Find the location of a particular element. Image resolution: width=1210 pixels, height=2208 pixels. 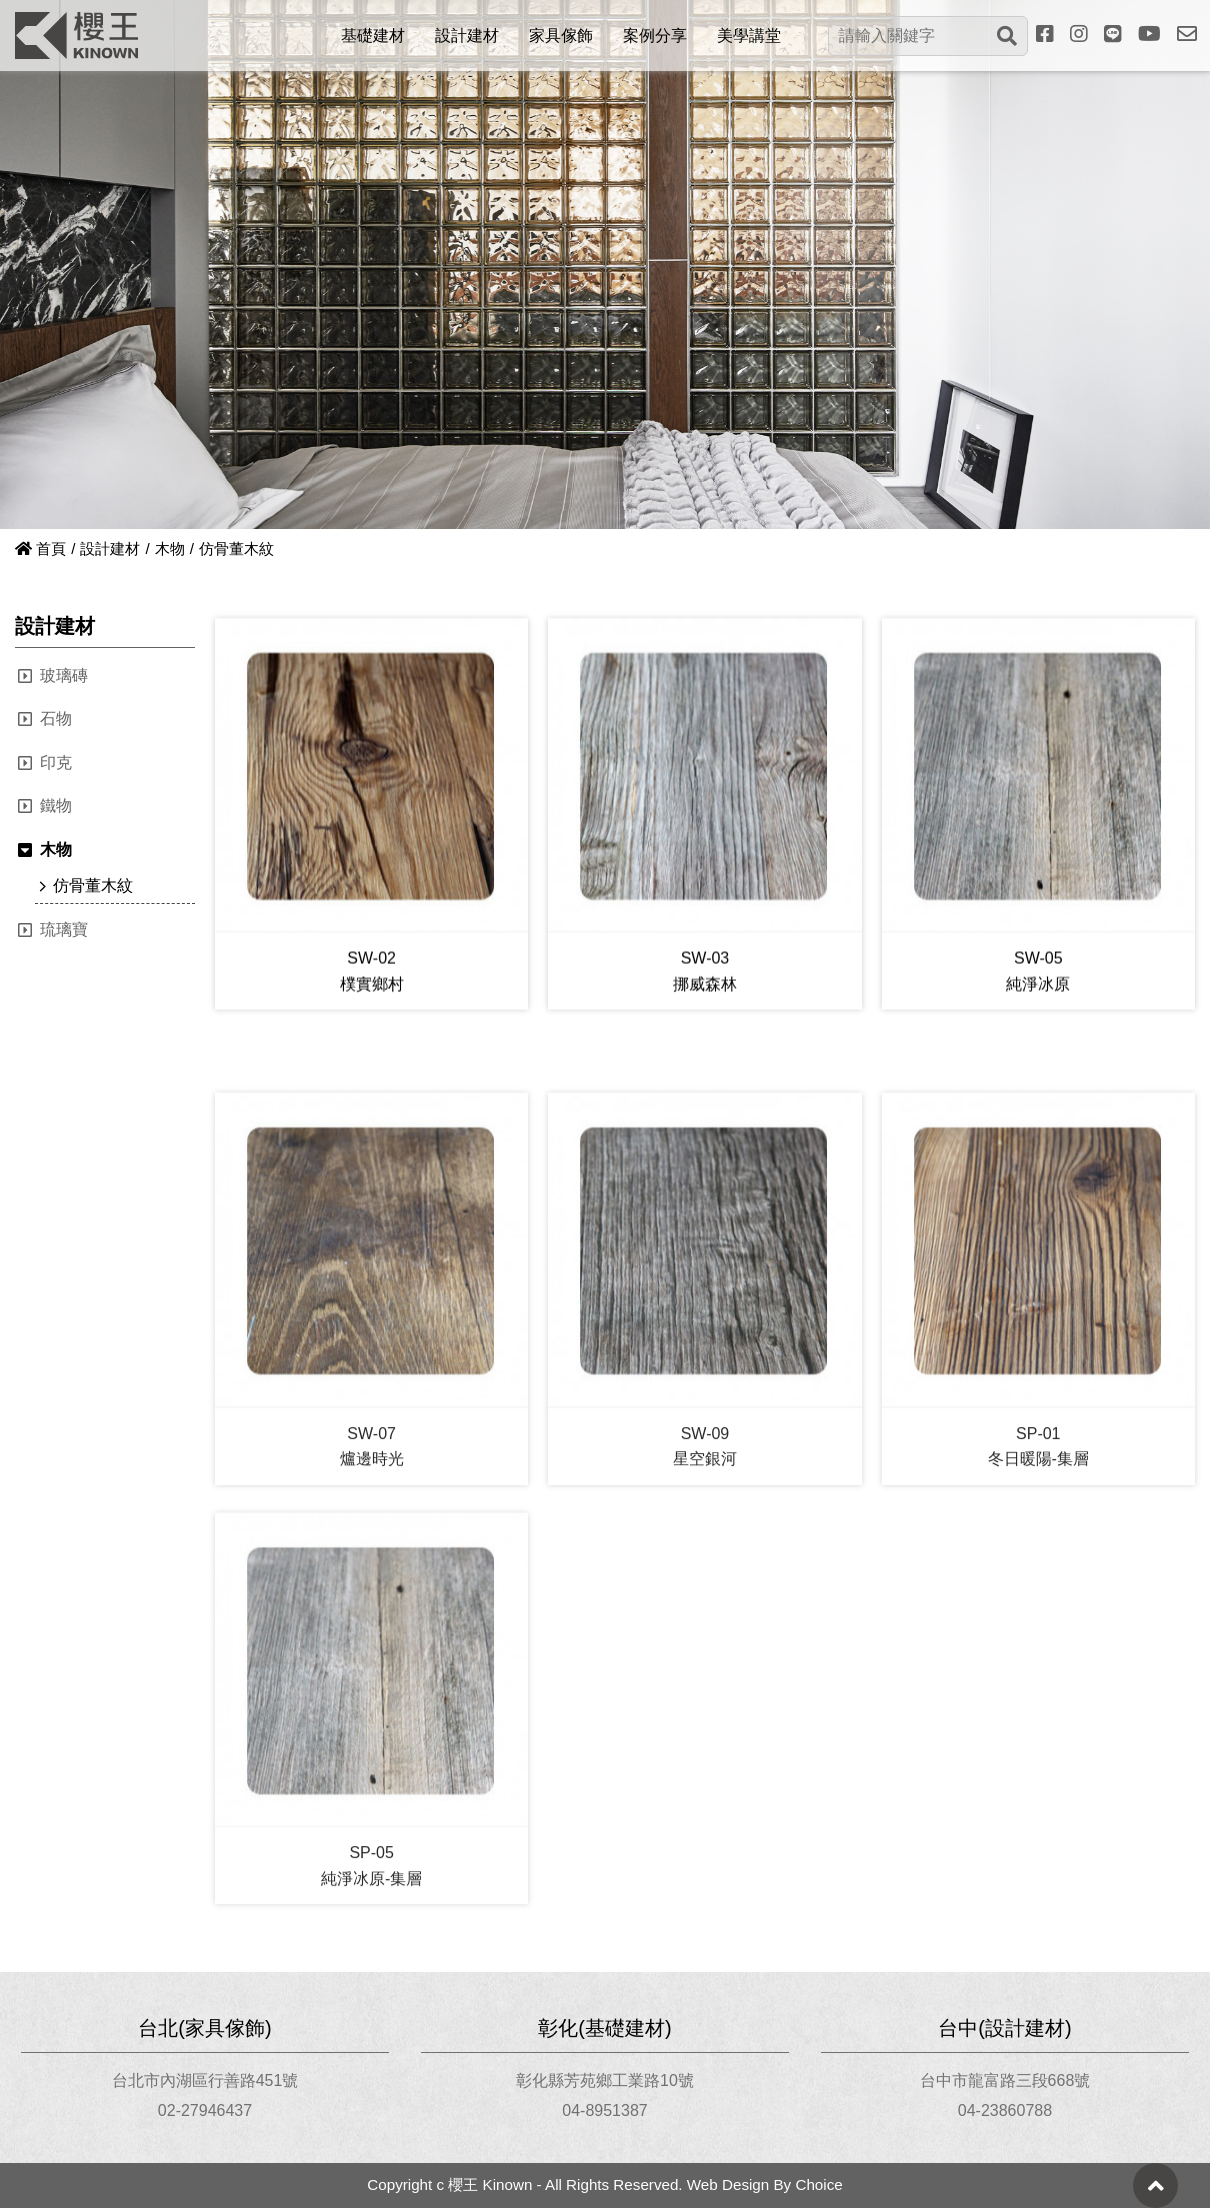

台北市內湖區行善路451號 is located at coordinates (205, 2080).